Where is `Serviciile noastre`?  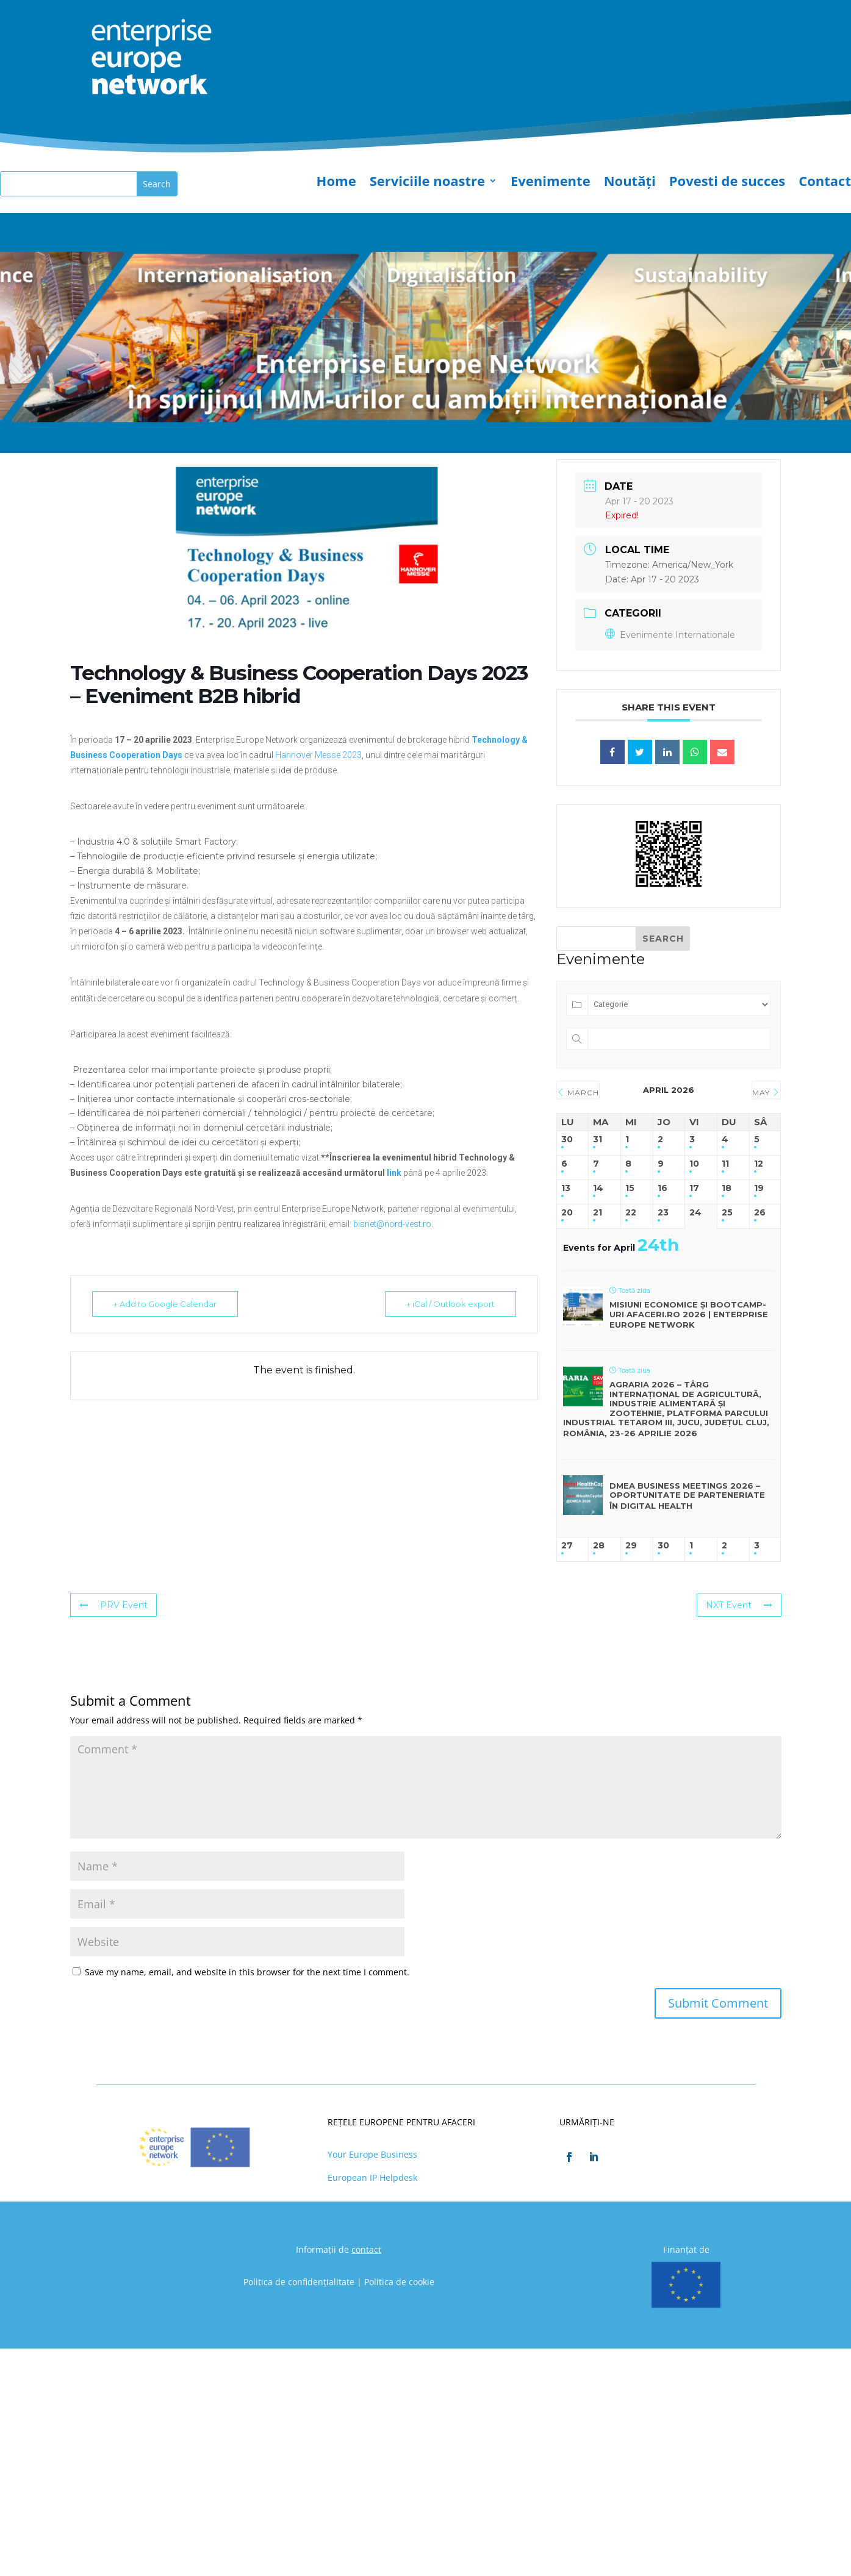 Serviciile noastre is located at coordinates (427, 183).